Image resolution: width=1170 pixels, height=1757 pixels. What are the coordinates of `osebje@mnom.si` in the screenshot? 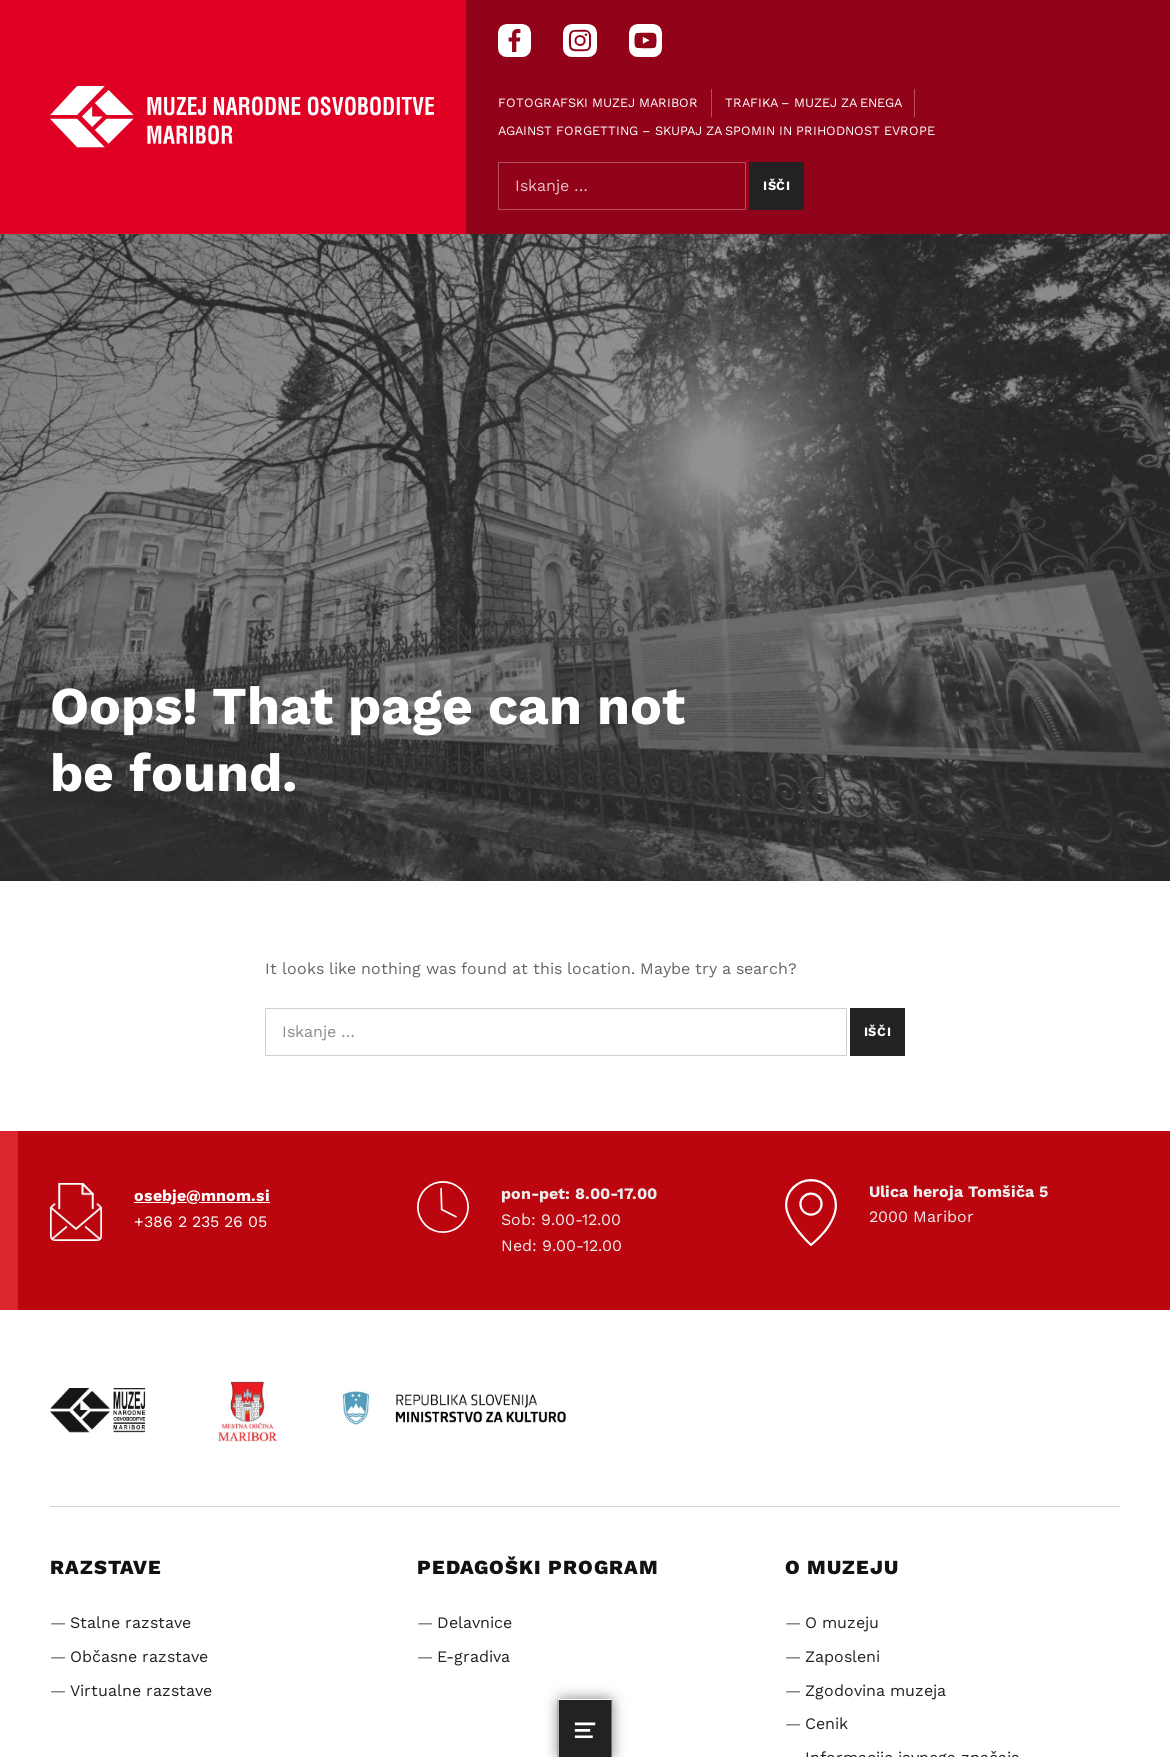 It's located at (202, 1195).